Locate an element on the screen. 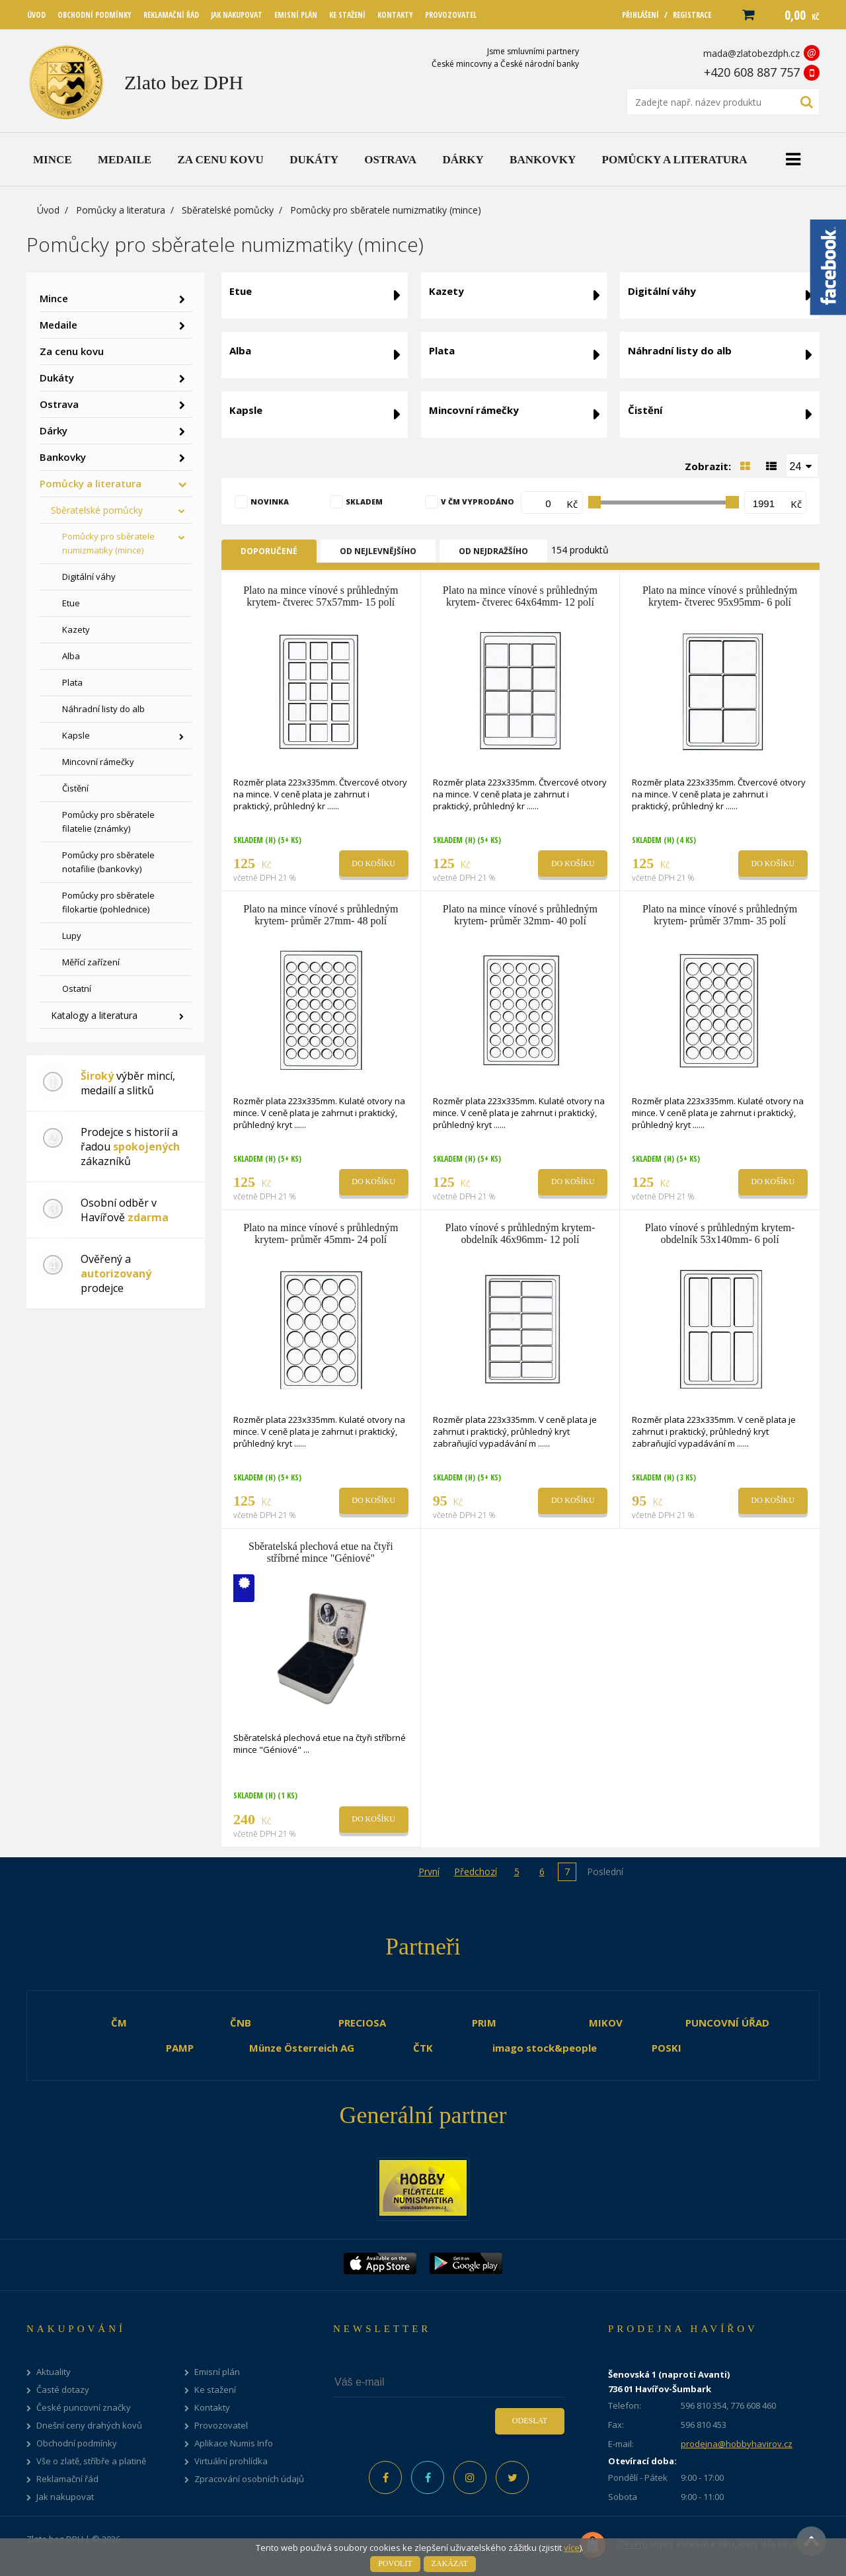 This screenshot has height=2576, width=846. Čistění is located at coordinates (75, 788).